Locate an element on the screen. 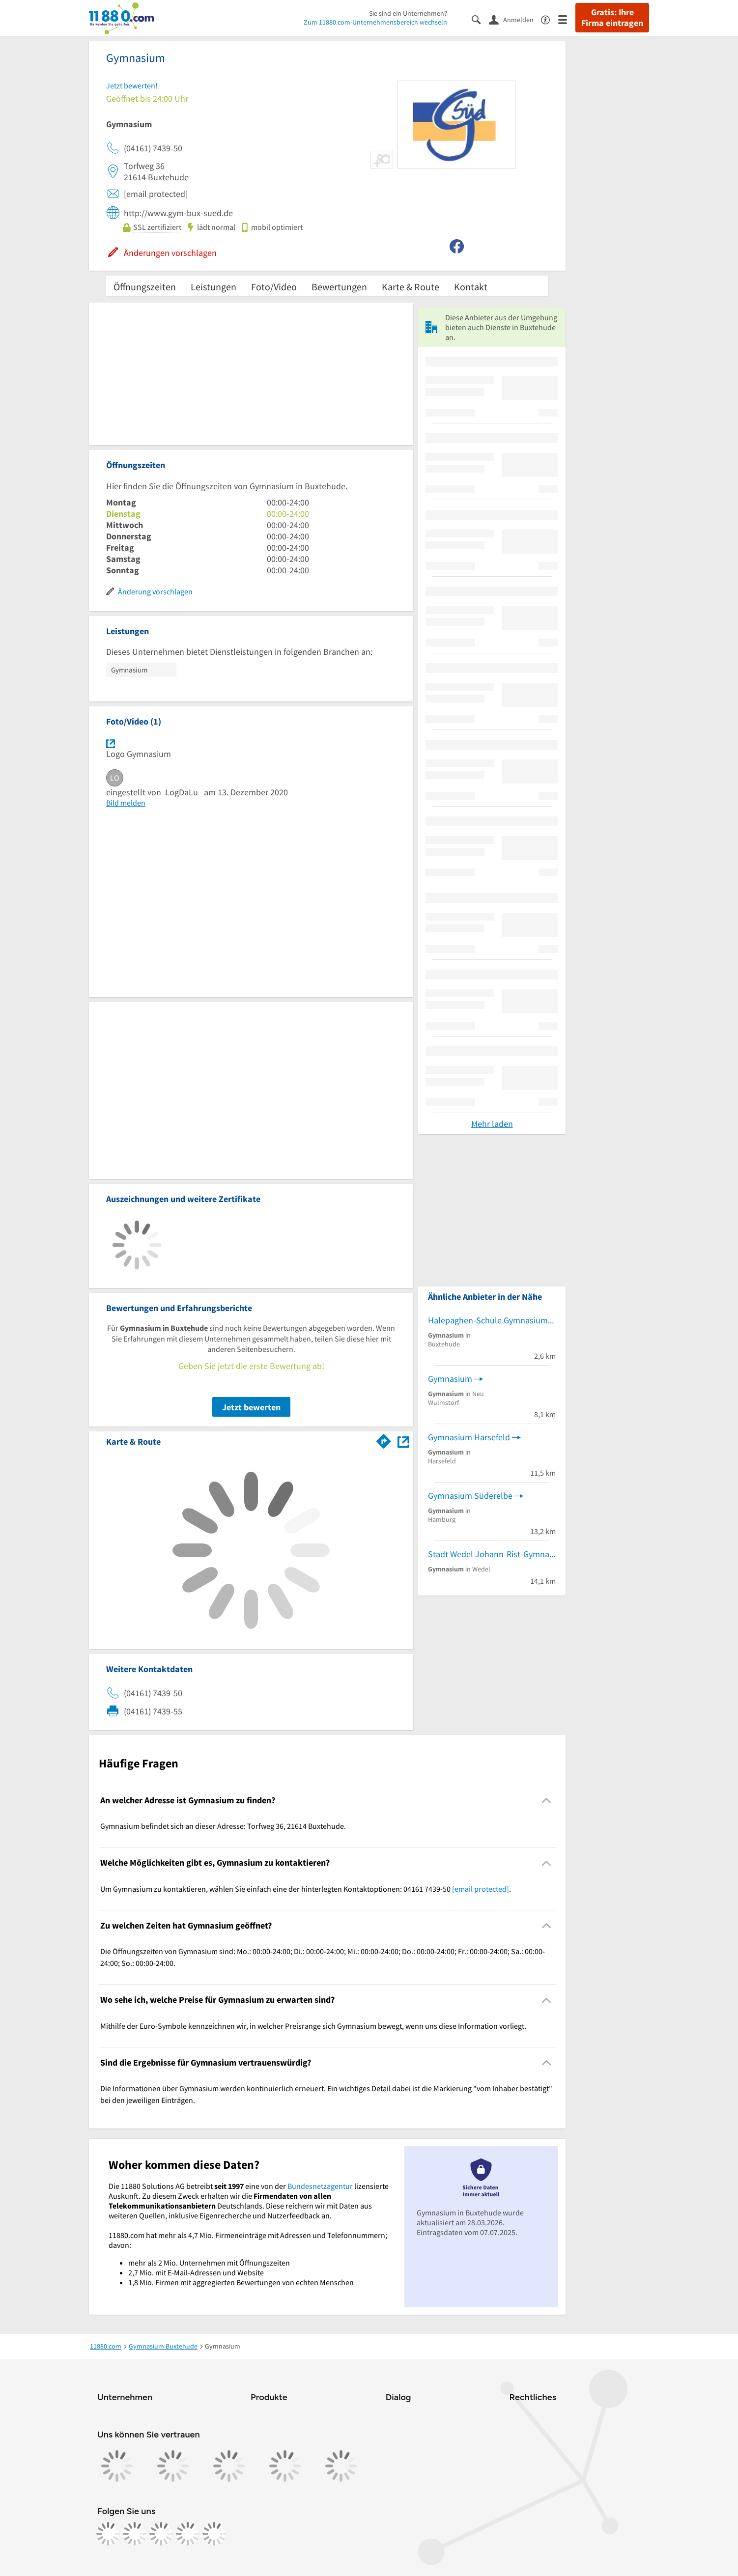 The height and width of the screenshot is (2576, 738). Kontakt is located at coordinates (470, 286).